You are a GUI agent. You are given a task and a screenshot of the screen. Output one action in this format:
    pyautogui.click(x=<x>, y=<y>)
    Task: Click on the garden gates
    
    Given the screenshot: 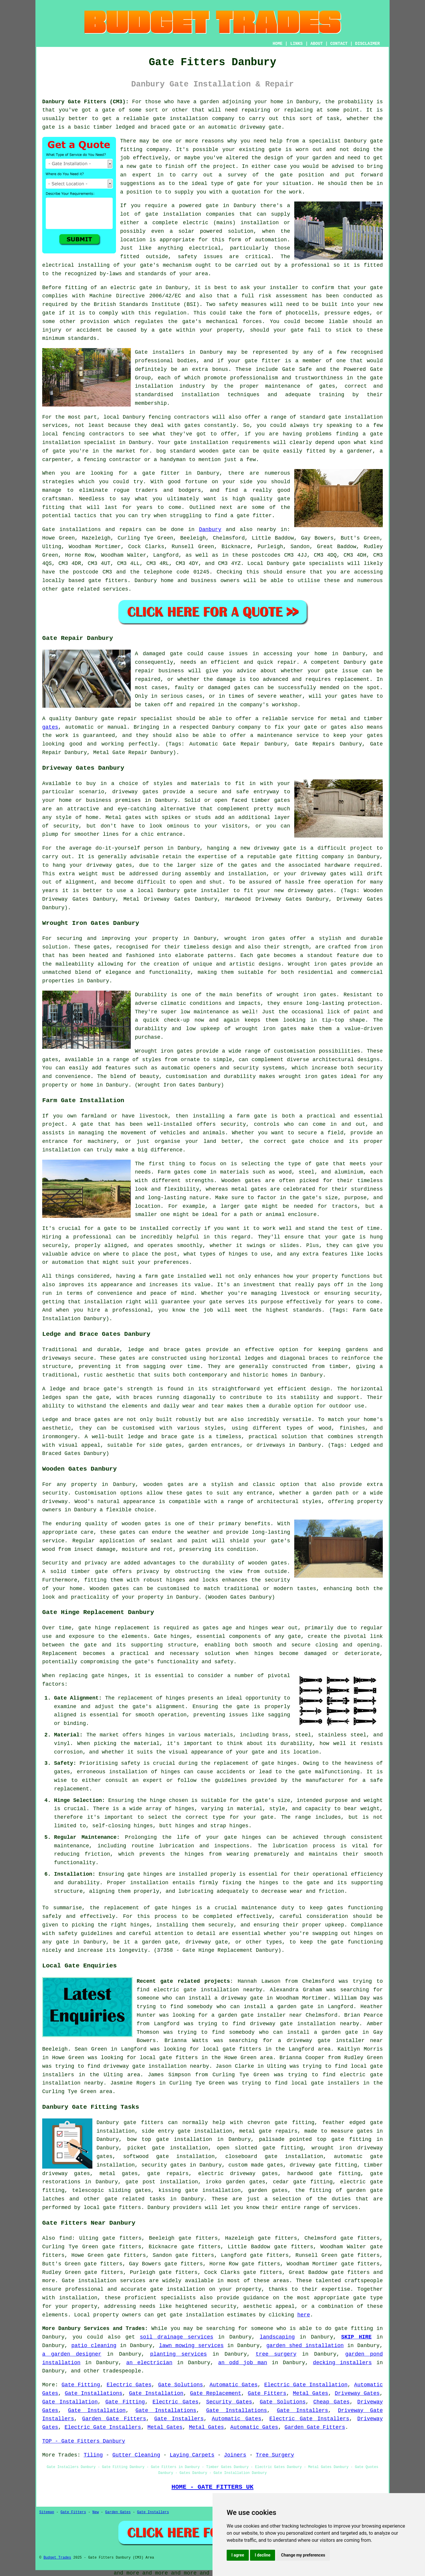 What is the action you would take?
    pyautogui.click(x=268, y=2190)
    